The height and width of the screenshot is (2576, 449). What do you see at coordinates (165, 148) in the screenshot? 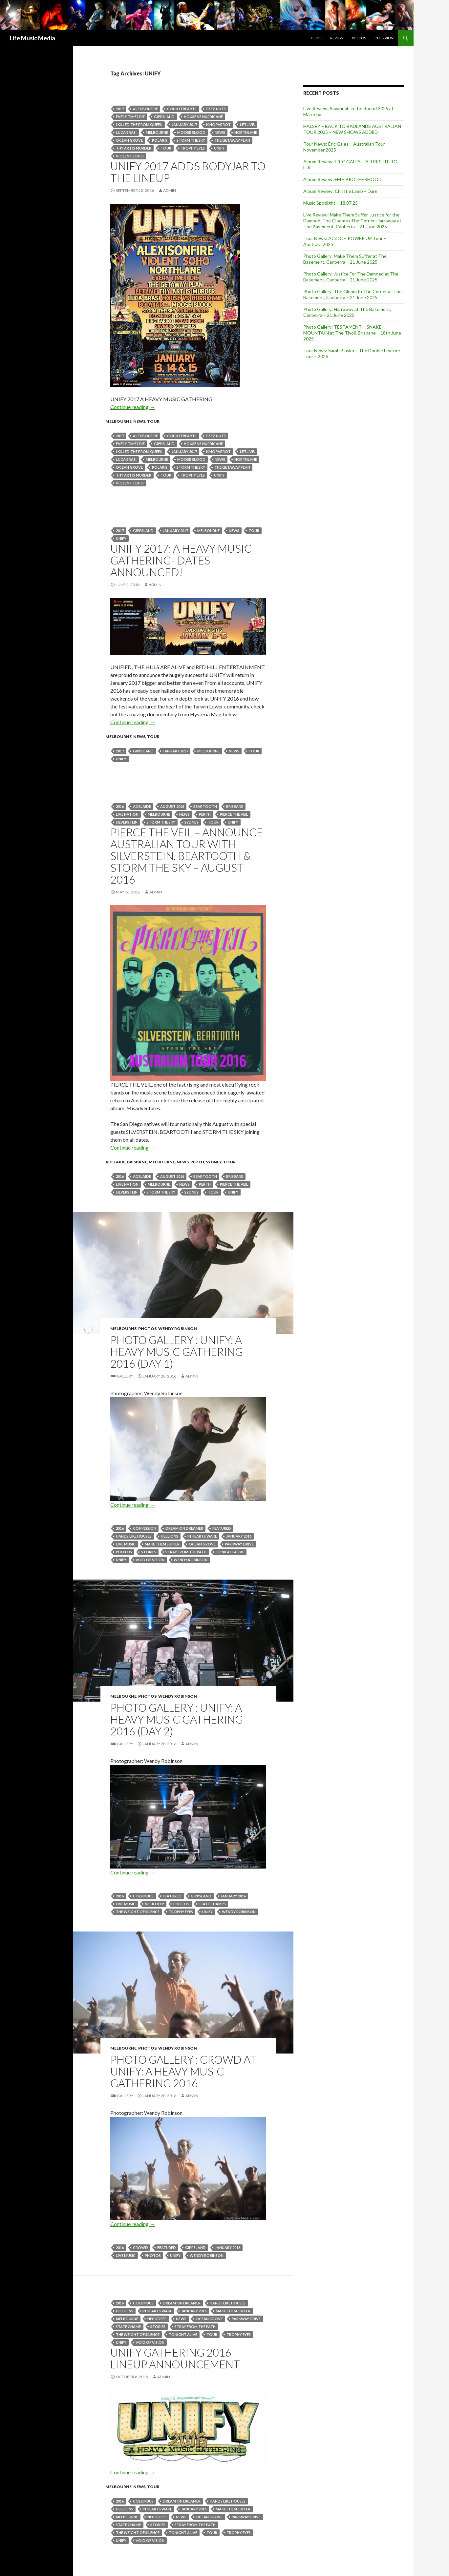
I see `tour` at bounding box center [165, 148].